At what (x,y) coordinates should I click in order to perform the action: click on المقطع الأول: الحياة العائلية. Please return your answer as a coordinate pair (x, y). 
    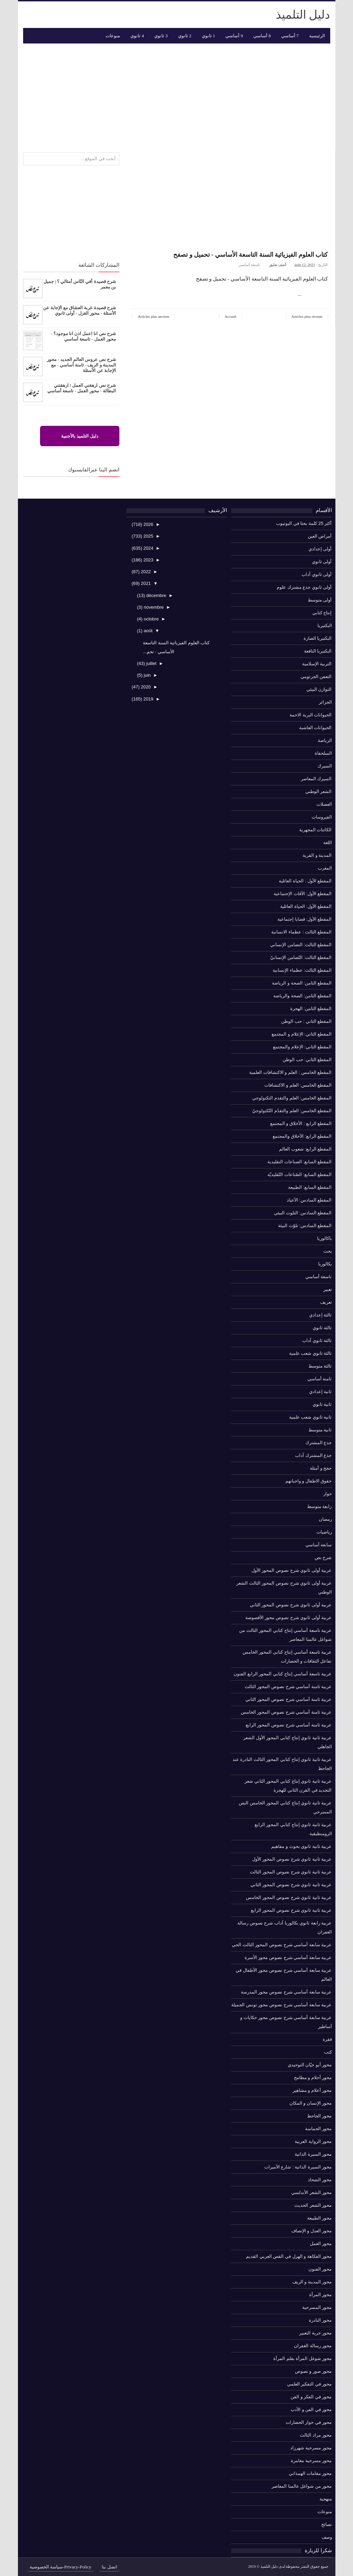
    Looking at the image, I should click on (306, 906).